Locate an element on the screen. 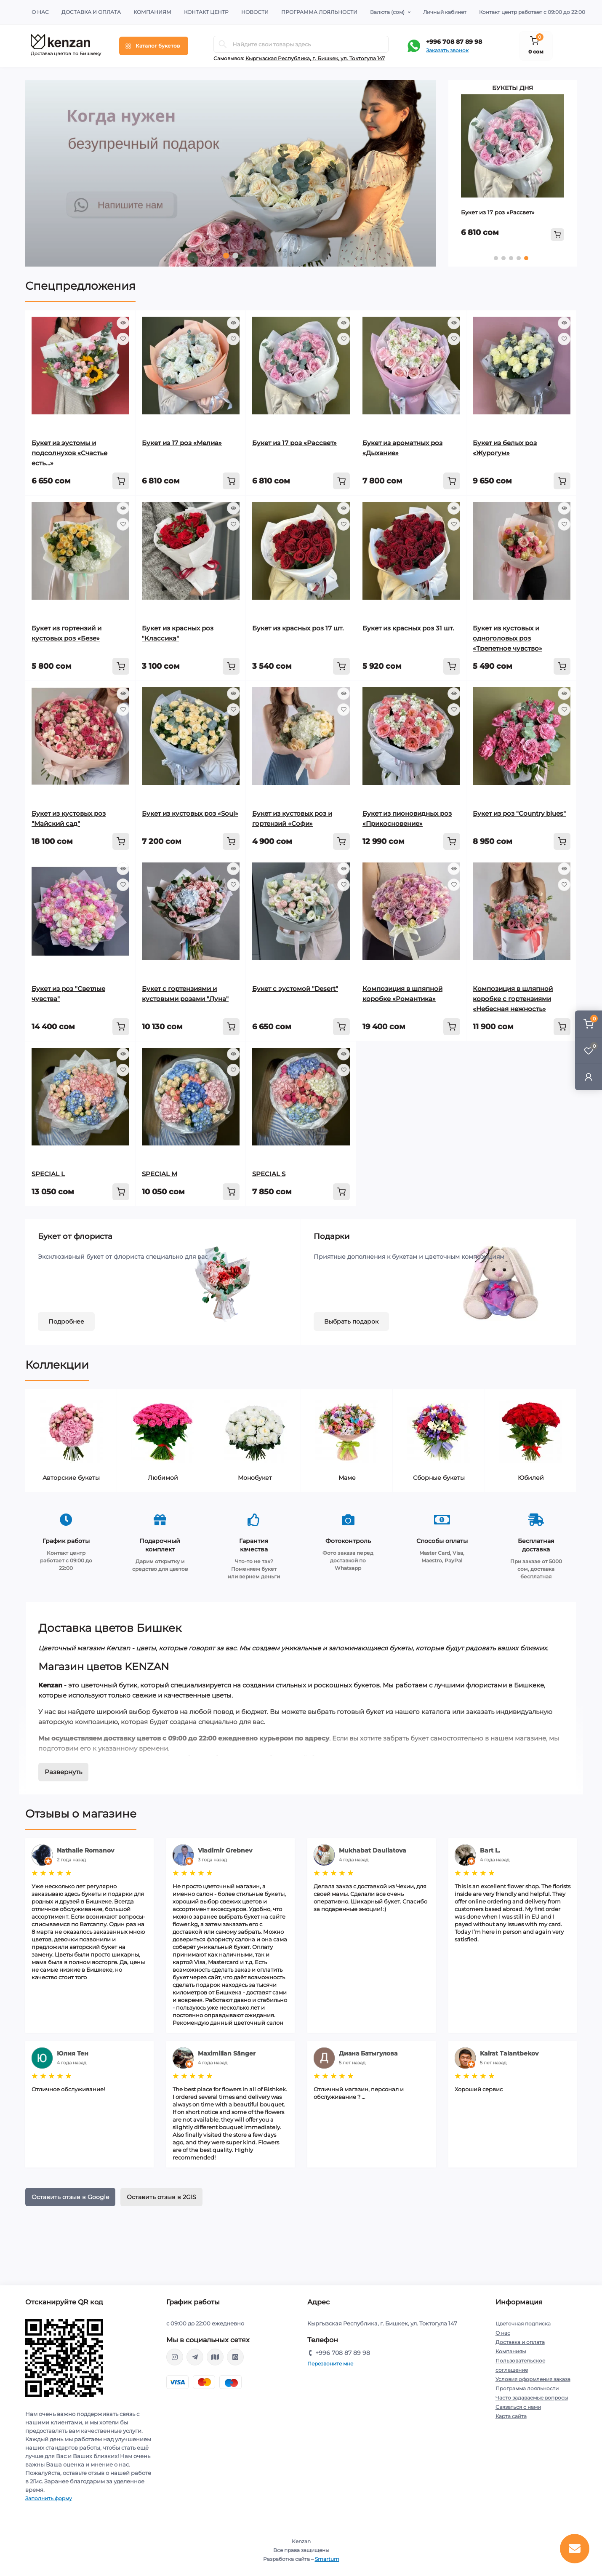 This screenshot has height=2576, width=602. Maximilian Sänger is located at coordinates (227, 2053).